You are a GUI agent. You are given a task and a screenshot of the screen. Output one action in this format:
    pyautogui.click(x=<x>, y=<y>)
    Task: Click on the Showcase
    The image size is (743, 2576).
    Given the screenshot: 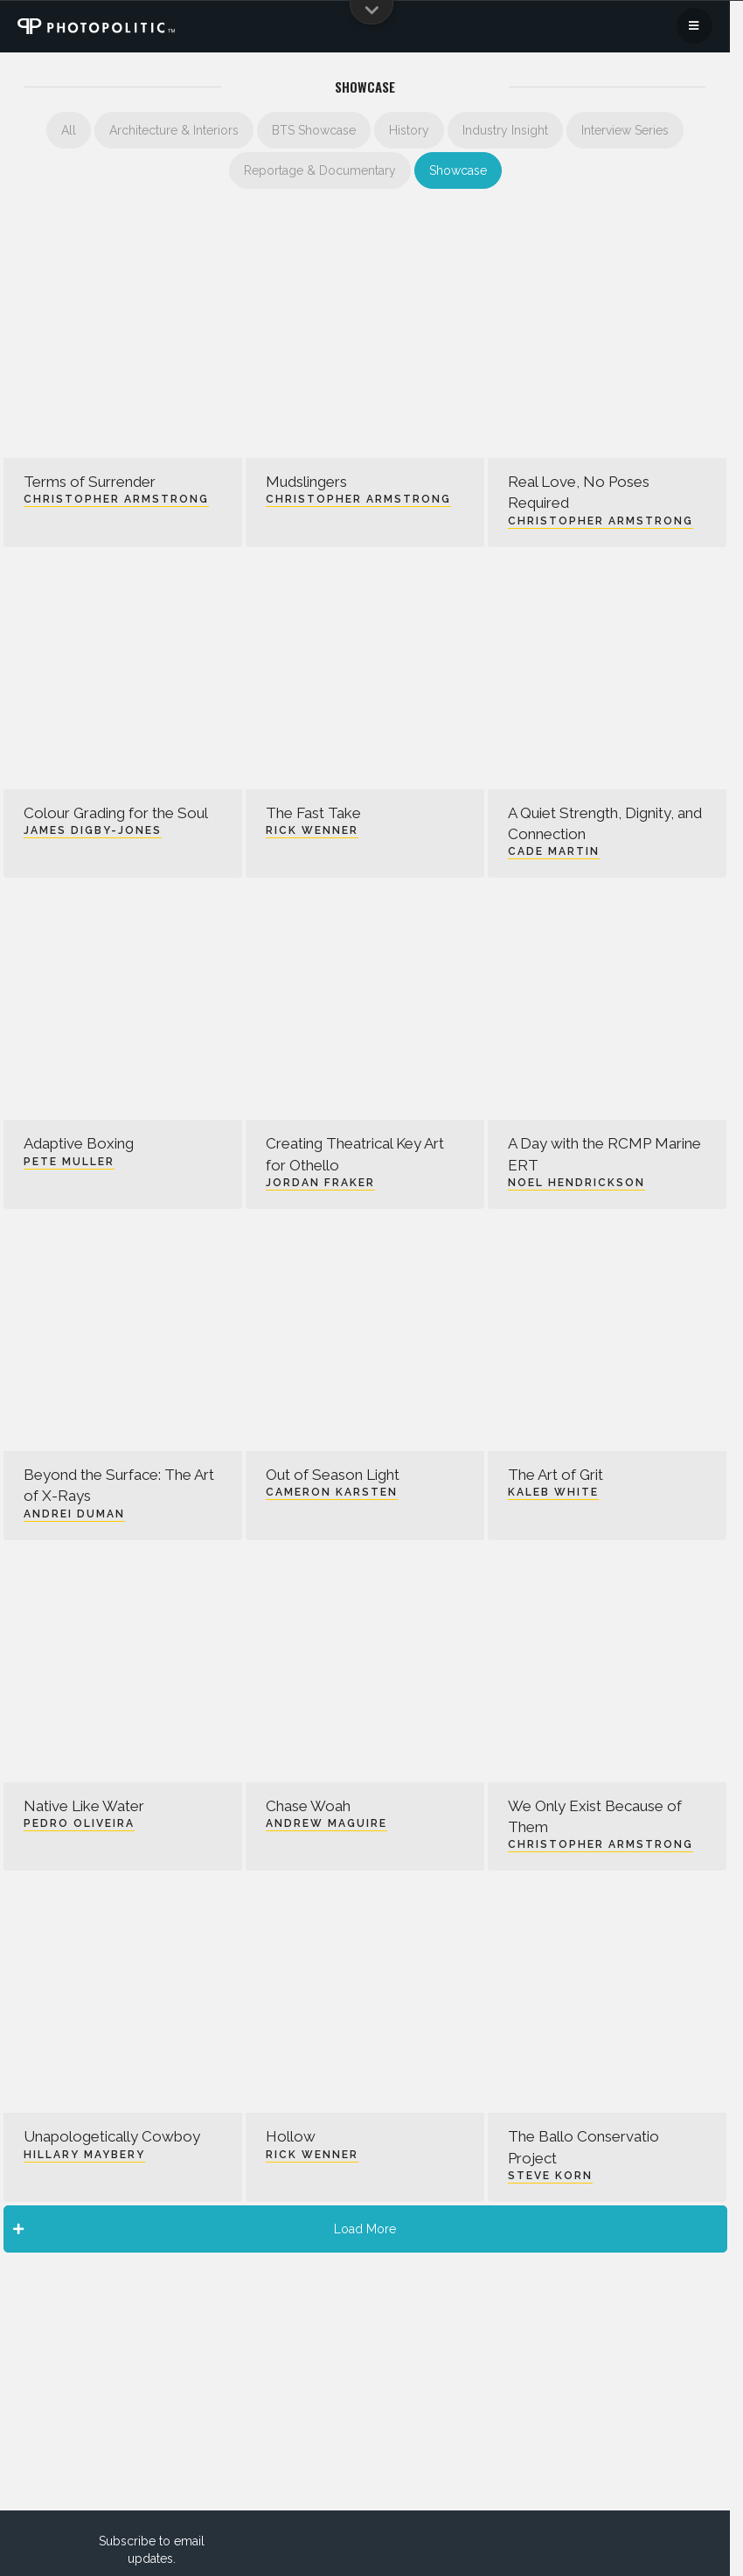 What is the action you would take?
    pyautogui.click(x=458, y=170)
    